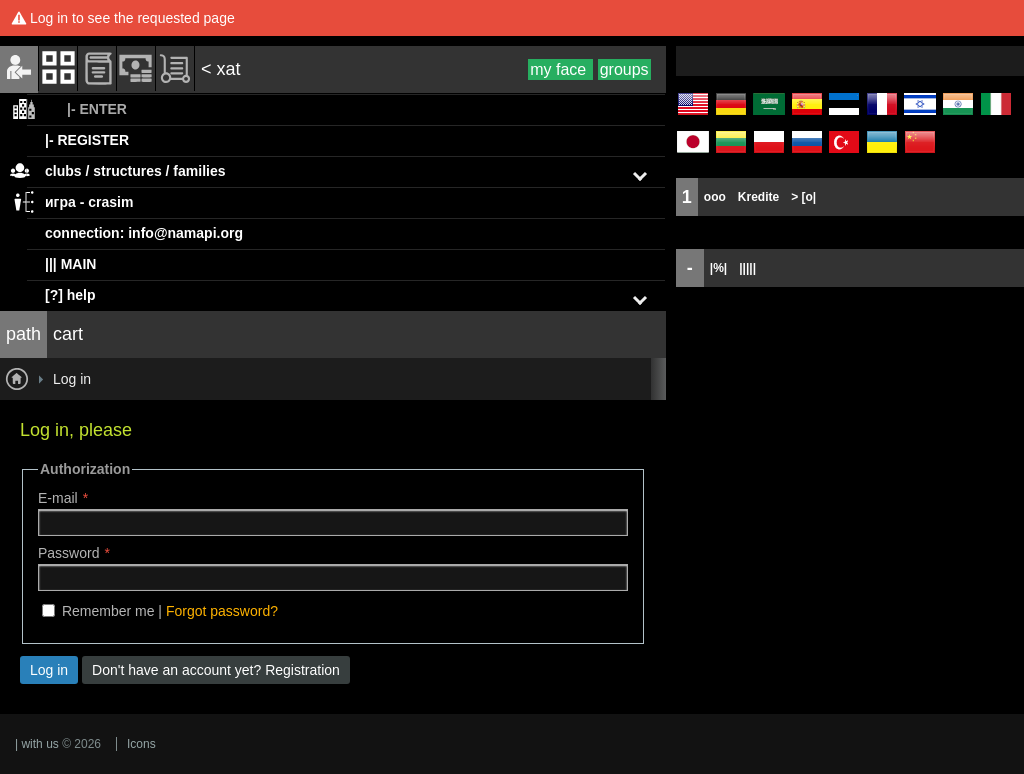  Describe the element at coordinates (560, 69) in the screenshot. I see `my face` at that location.